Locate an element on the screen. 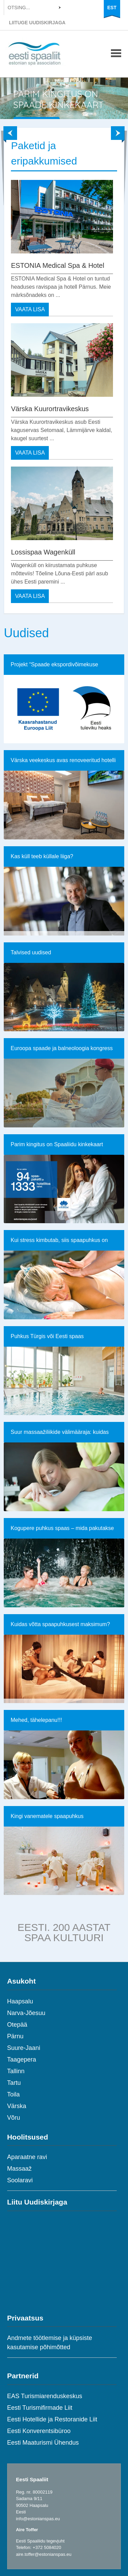  Otepää is located at coordinates (17, 2024).